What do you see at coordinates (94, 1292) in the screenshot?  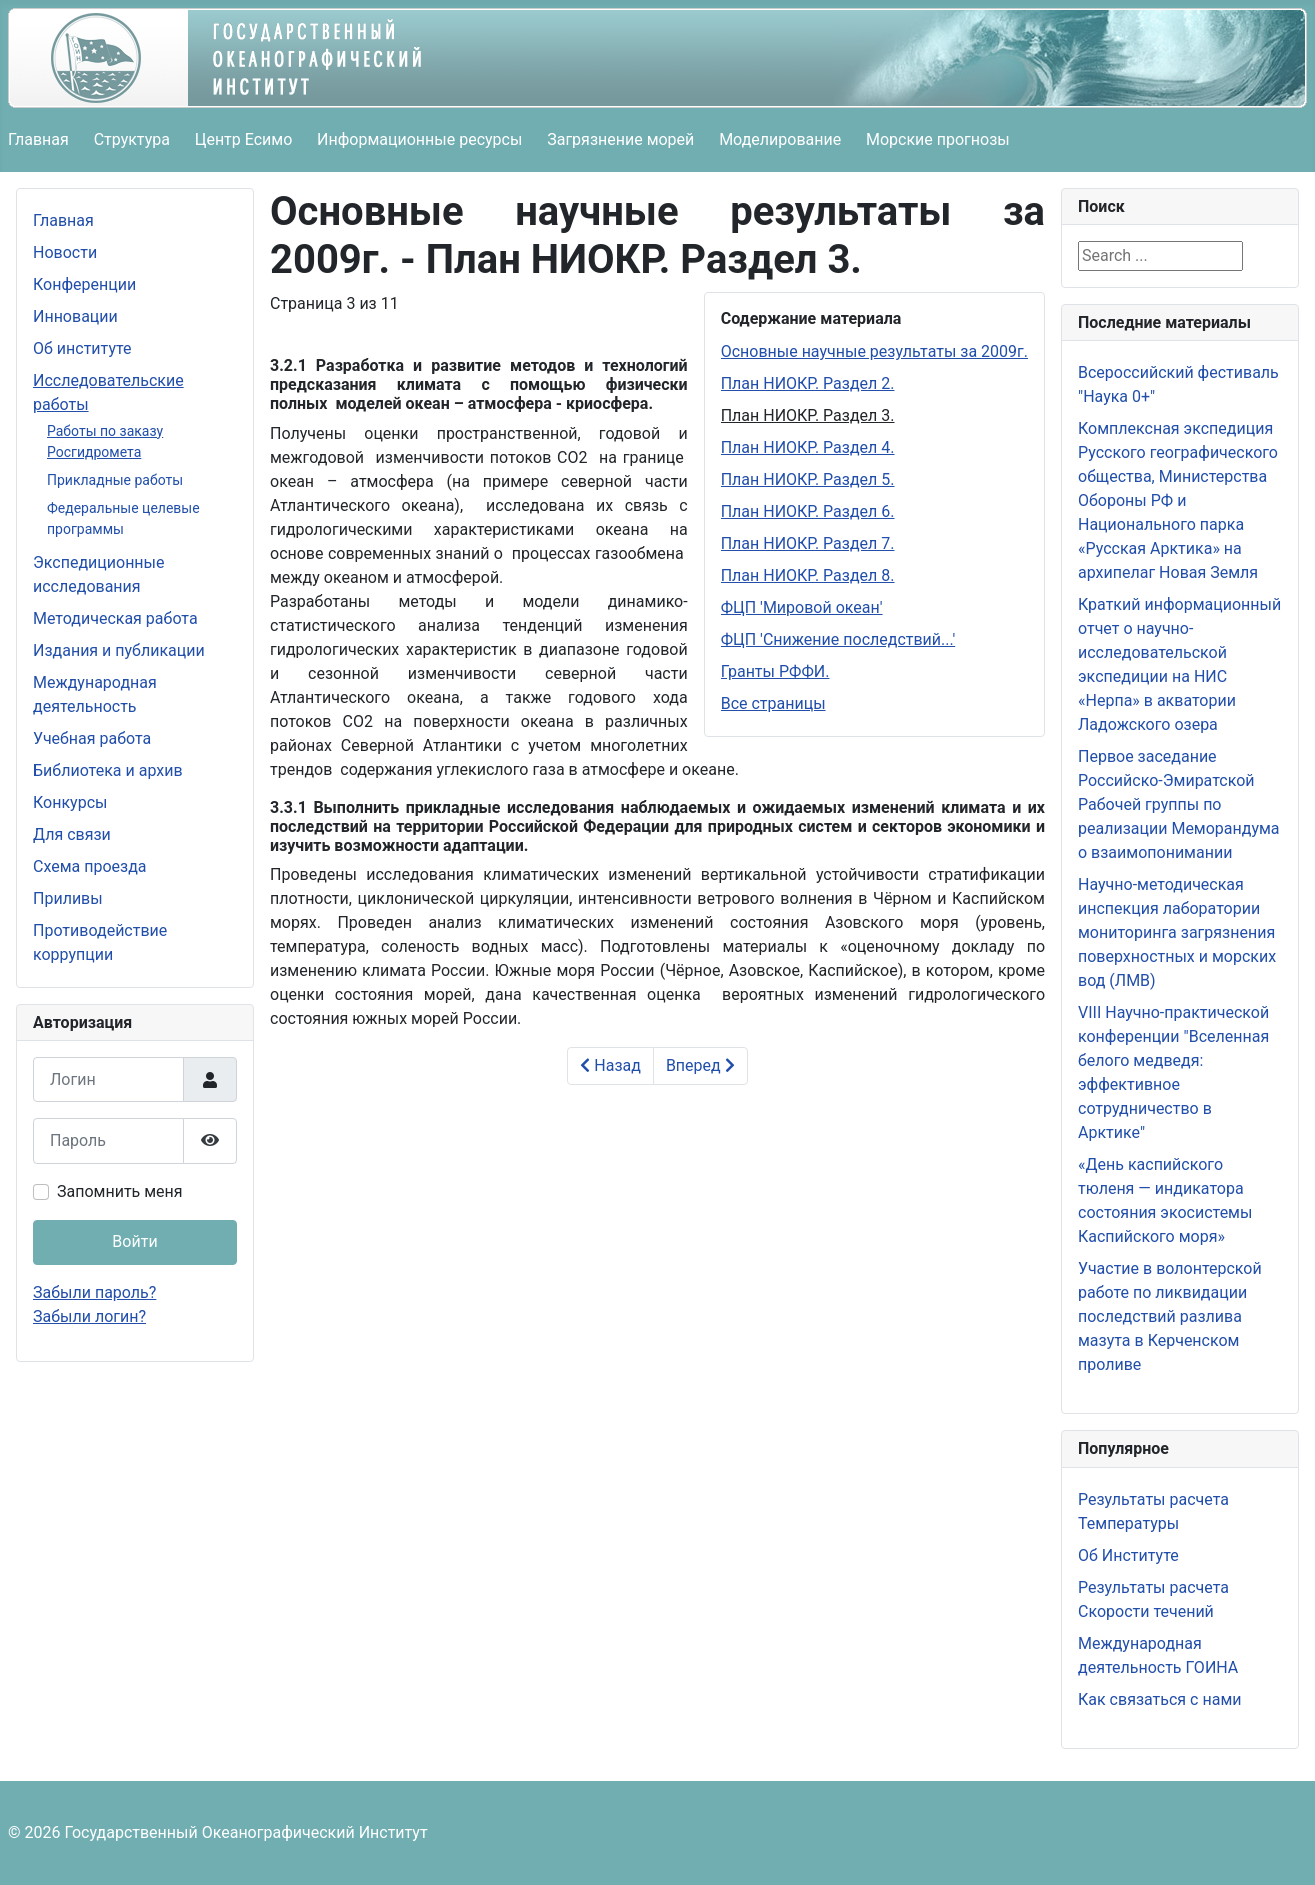 I see `Забыли пароль?` at bounding box center [94, 1292].